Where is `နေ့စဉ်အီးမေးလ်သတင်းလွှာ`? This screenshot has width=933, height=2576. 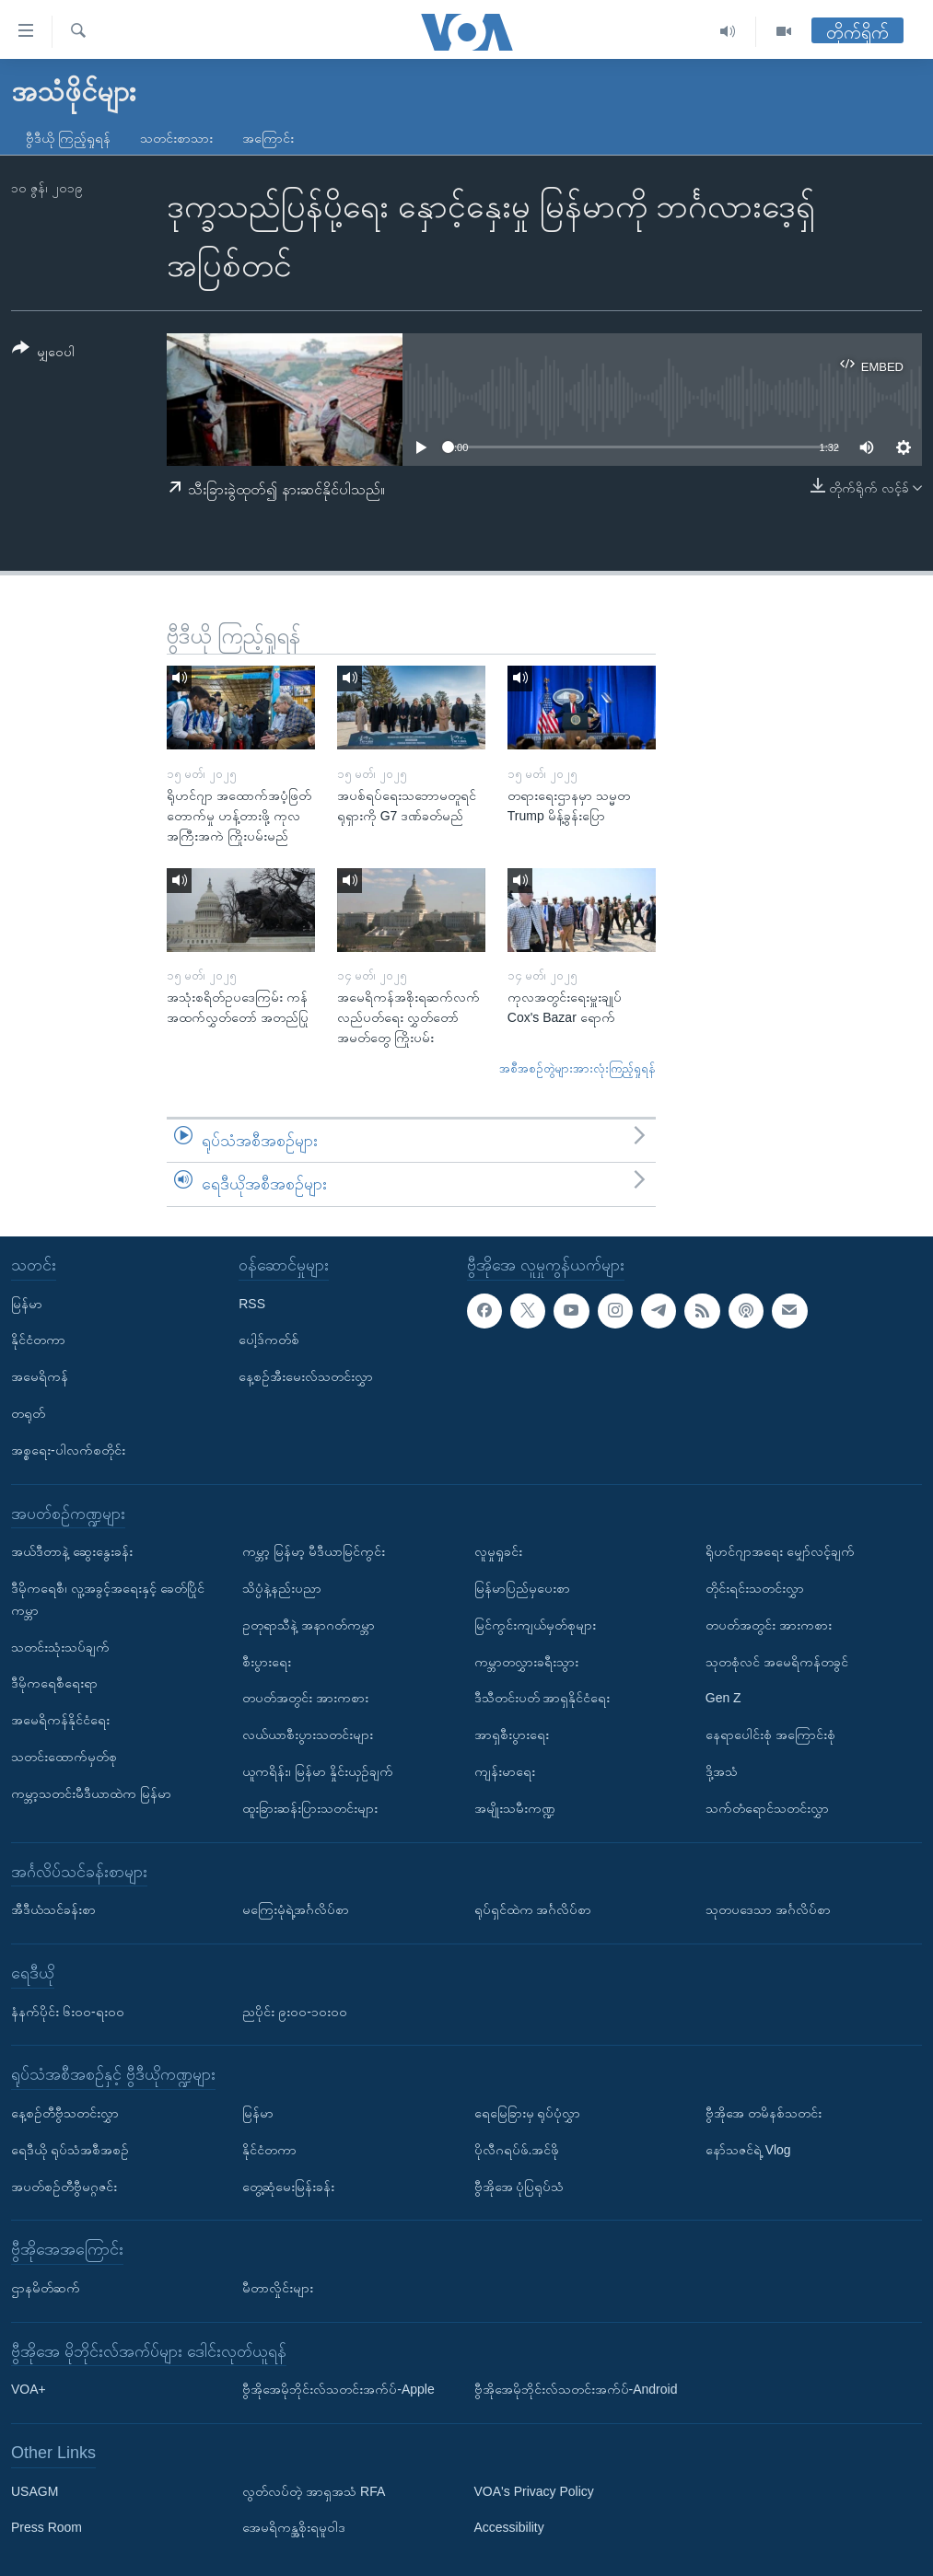 နေ့စဉ်အီးမေးလ်သတင်းလွှာ is located at coordinates (306, 1376).